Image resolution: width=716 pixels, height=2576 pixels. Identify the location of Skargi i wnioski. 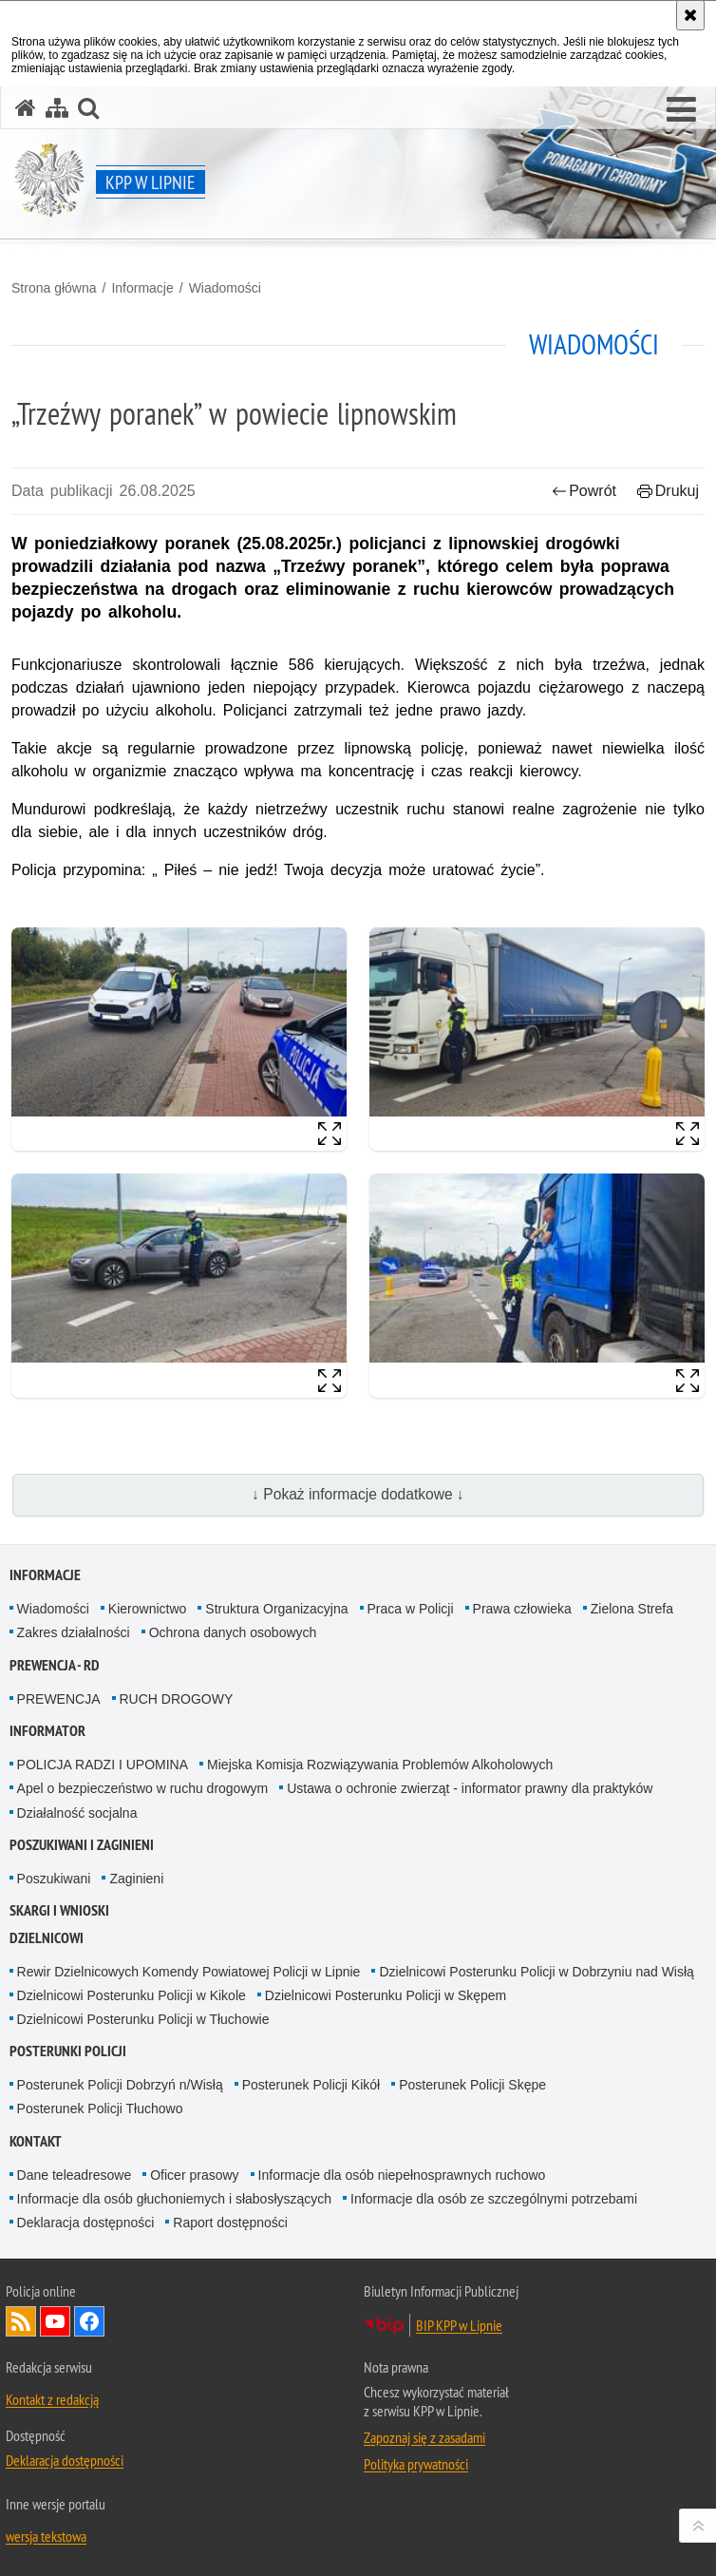
(59, 1910).